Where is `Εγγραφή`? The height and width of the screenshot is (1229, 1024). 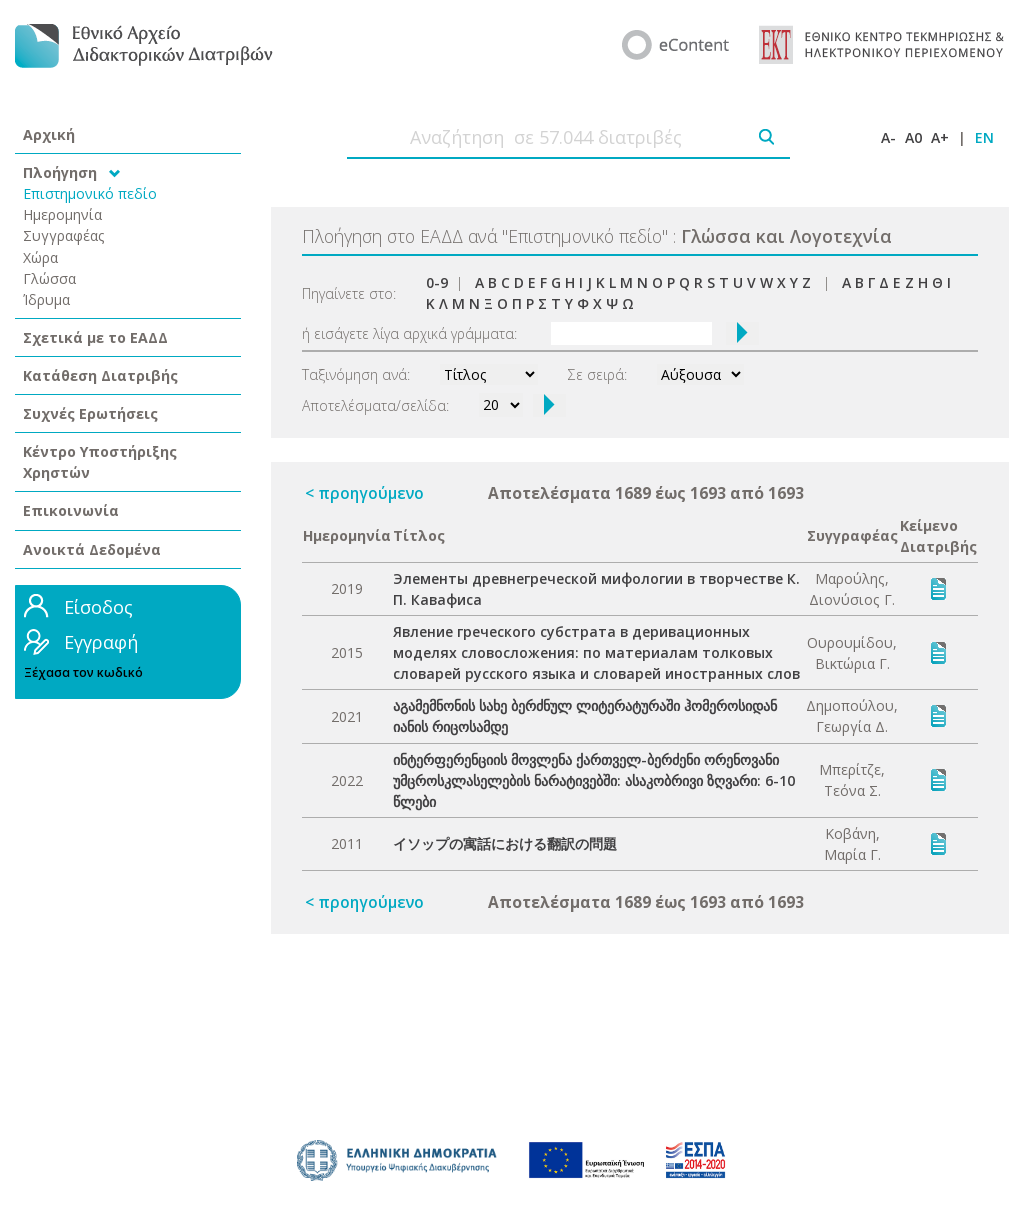 Εγγραφή is located at coordinates (101, 642).